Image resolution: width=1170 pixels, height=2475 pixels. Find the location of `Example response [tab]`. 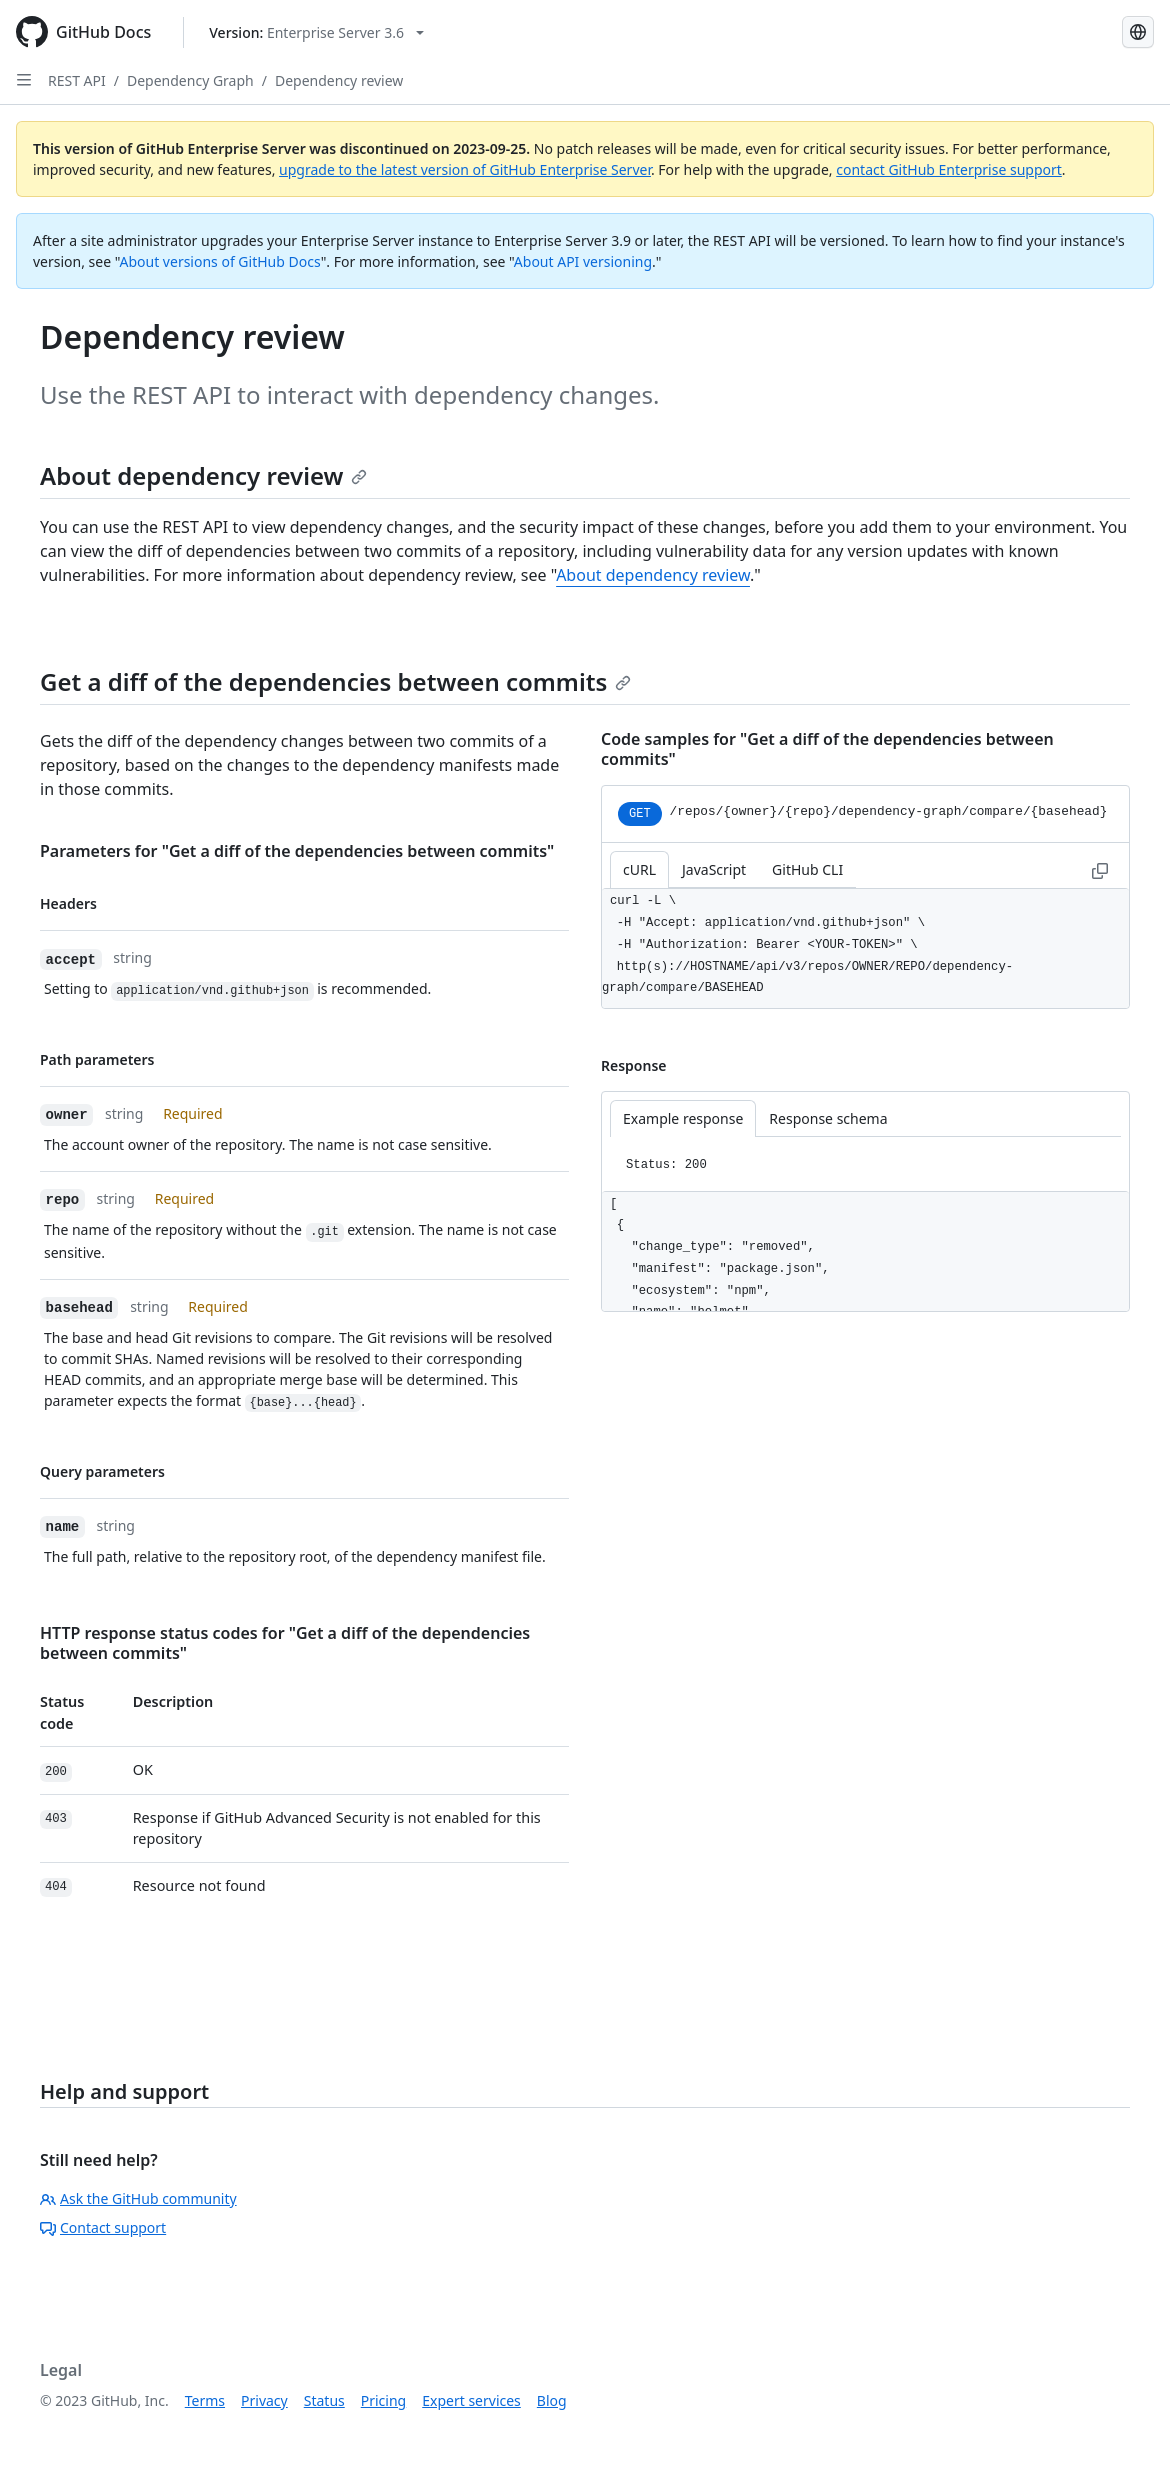

Example response [tab] is located at coordinates (683, 1118).